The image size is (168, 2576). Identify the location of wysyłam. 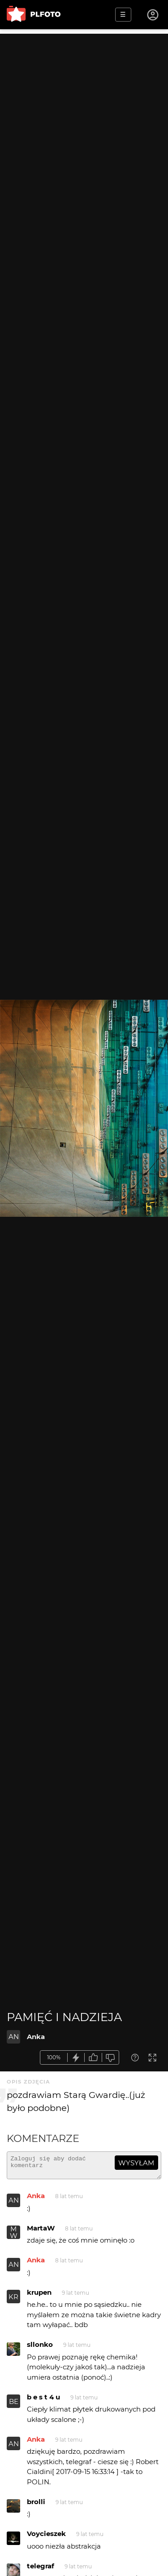
(136, 2163).